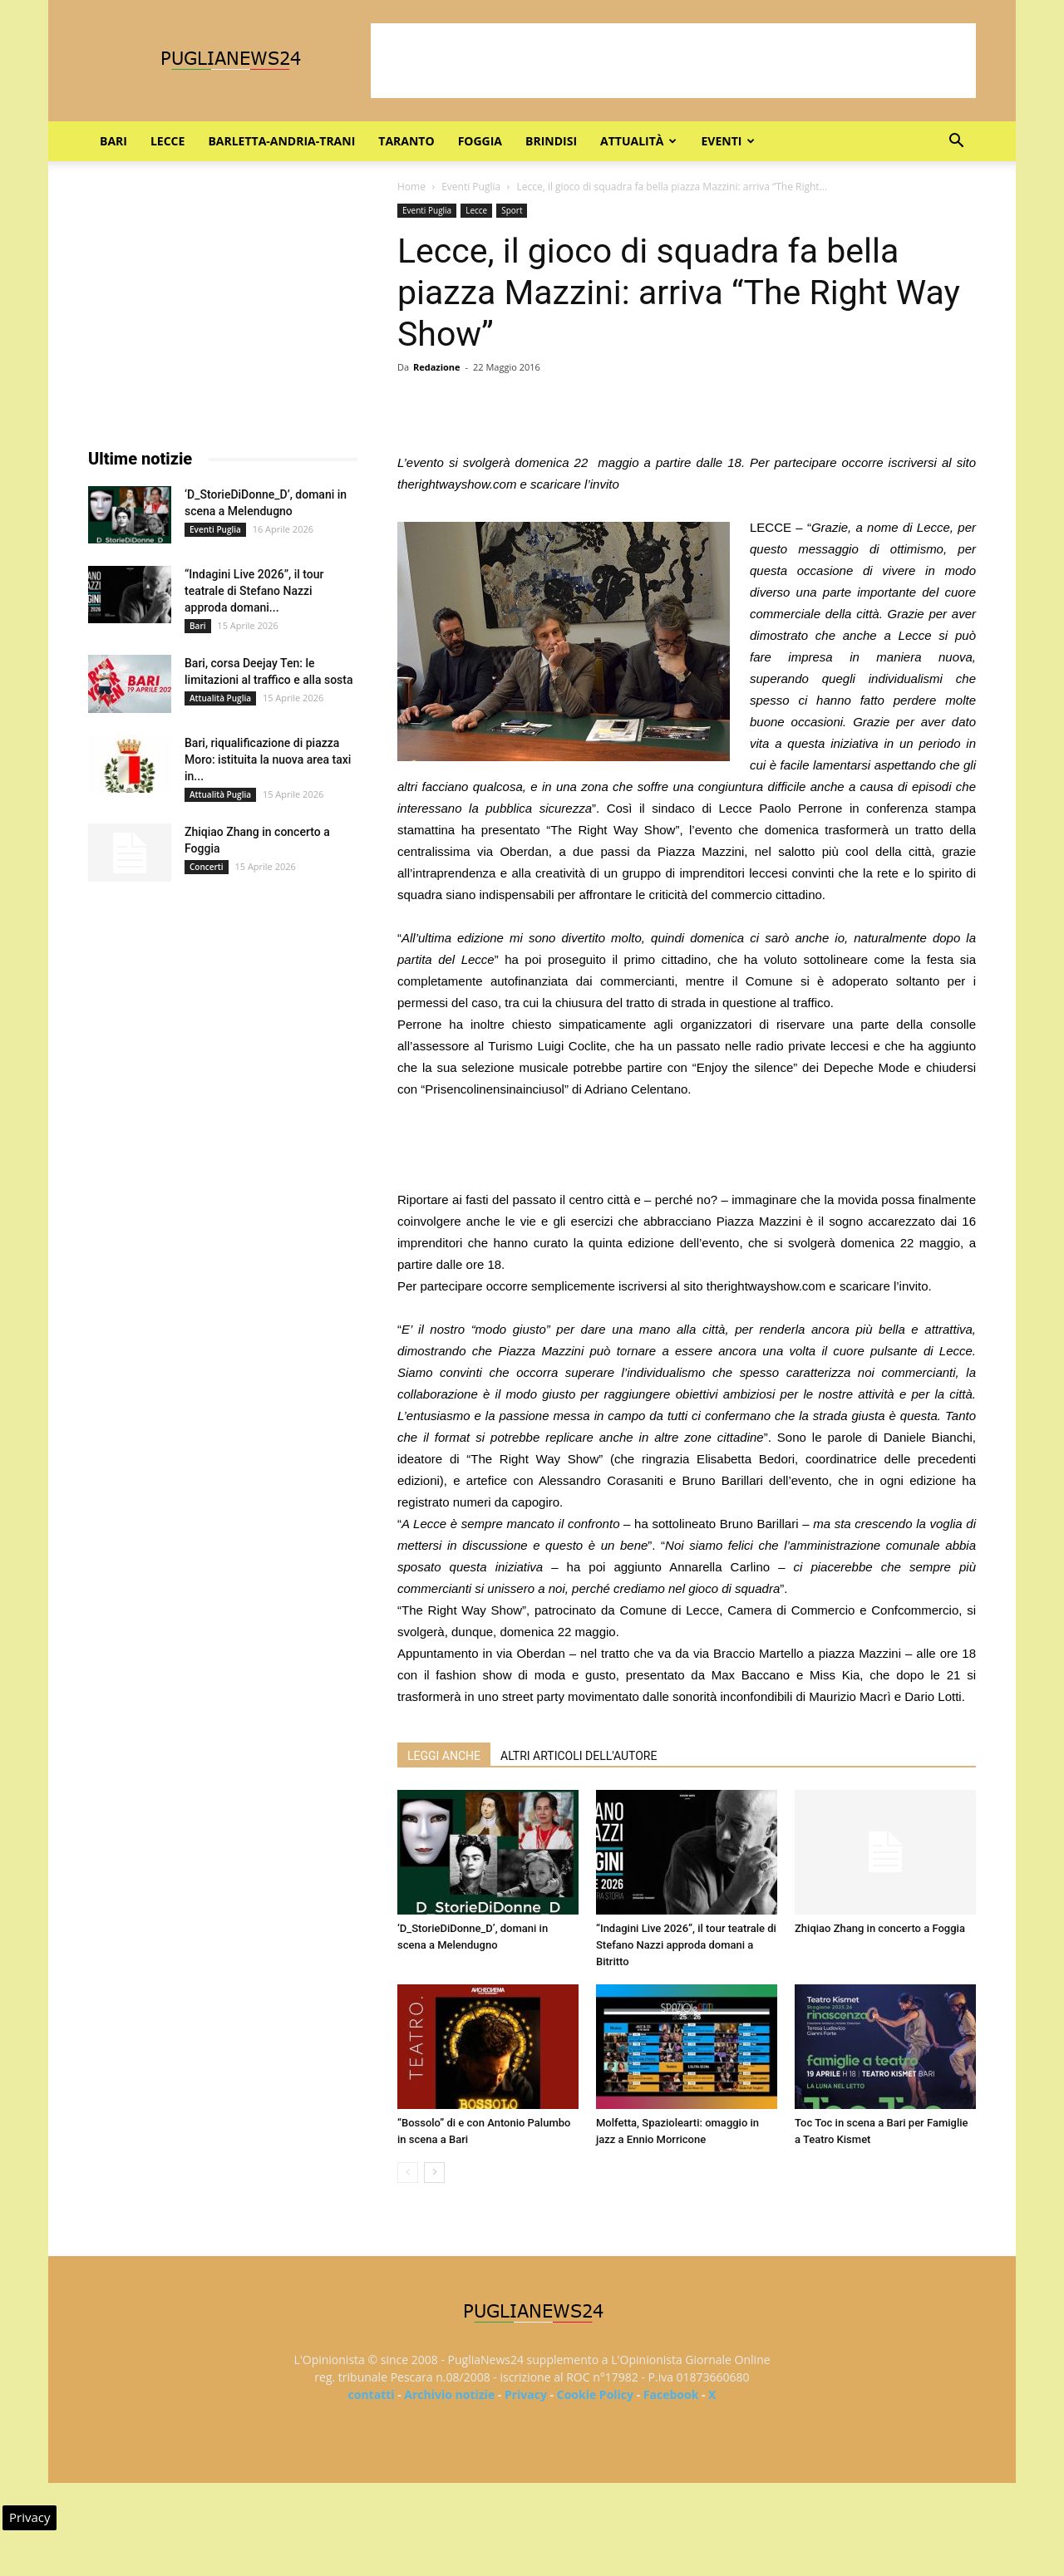  Describe the element at coordinates (638, 141) in the screenshot. I see `Attualità` at that location.